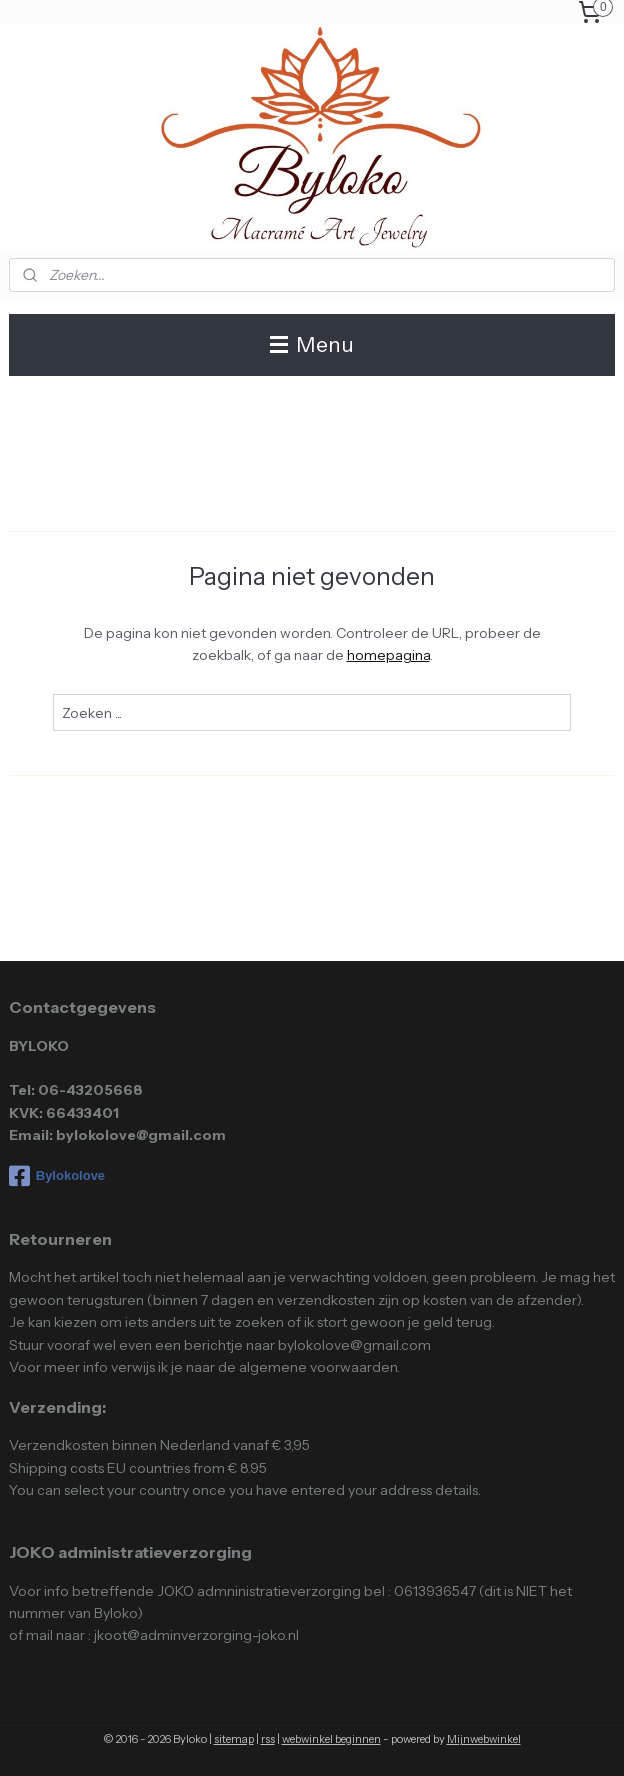  Describe the element at coordinates (484, 1739) in the screenshot. I see `Mijnwebwinkel` at that location.